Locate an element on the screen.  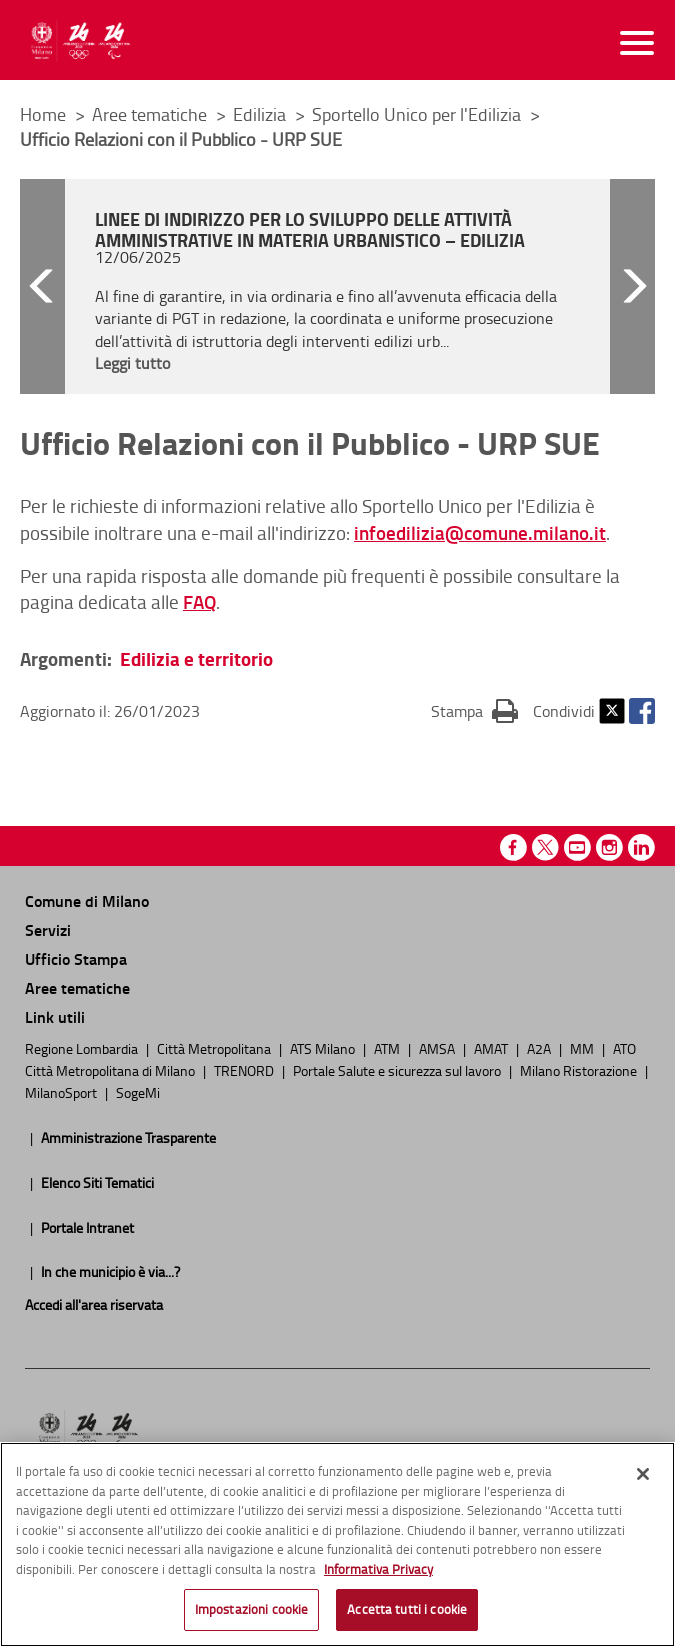
Youtube is located at coordinates (577, 847).